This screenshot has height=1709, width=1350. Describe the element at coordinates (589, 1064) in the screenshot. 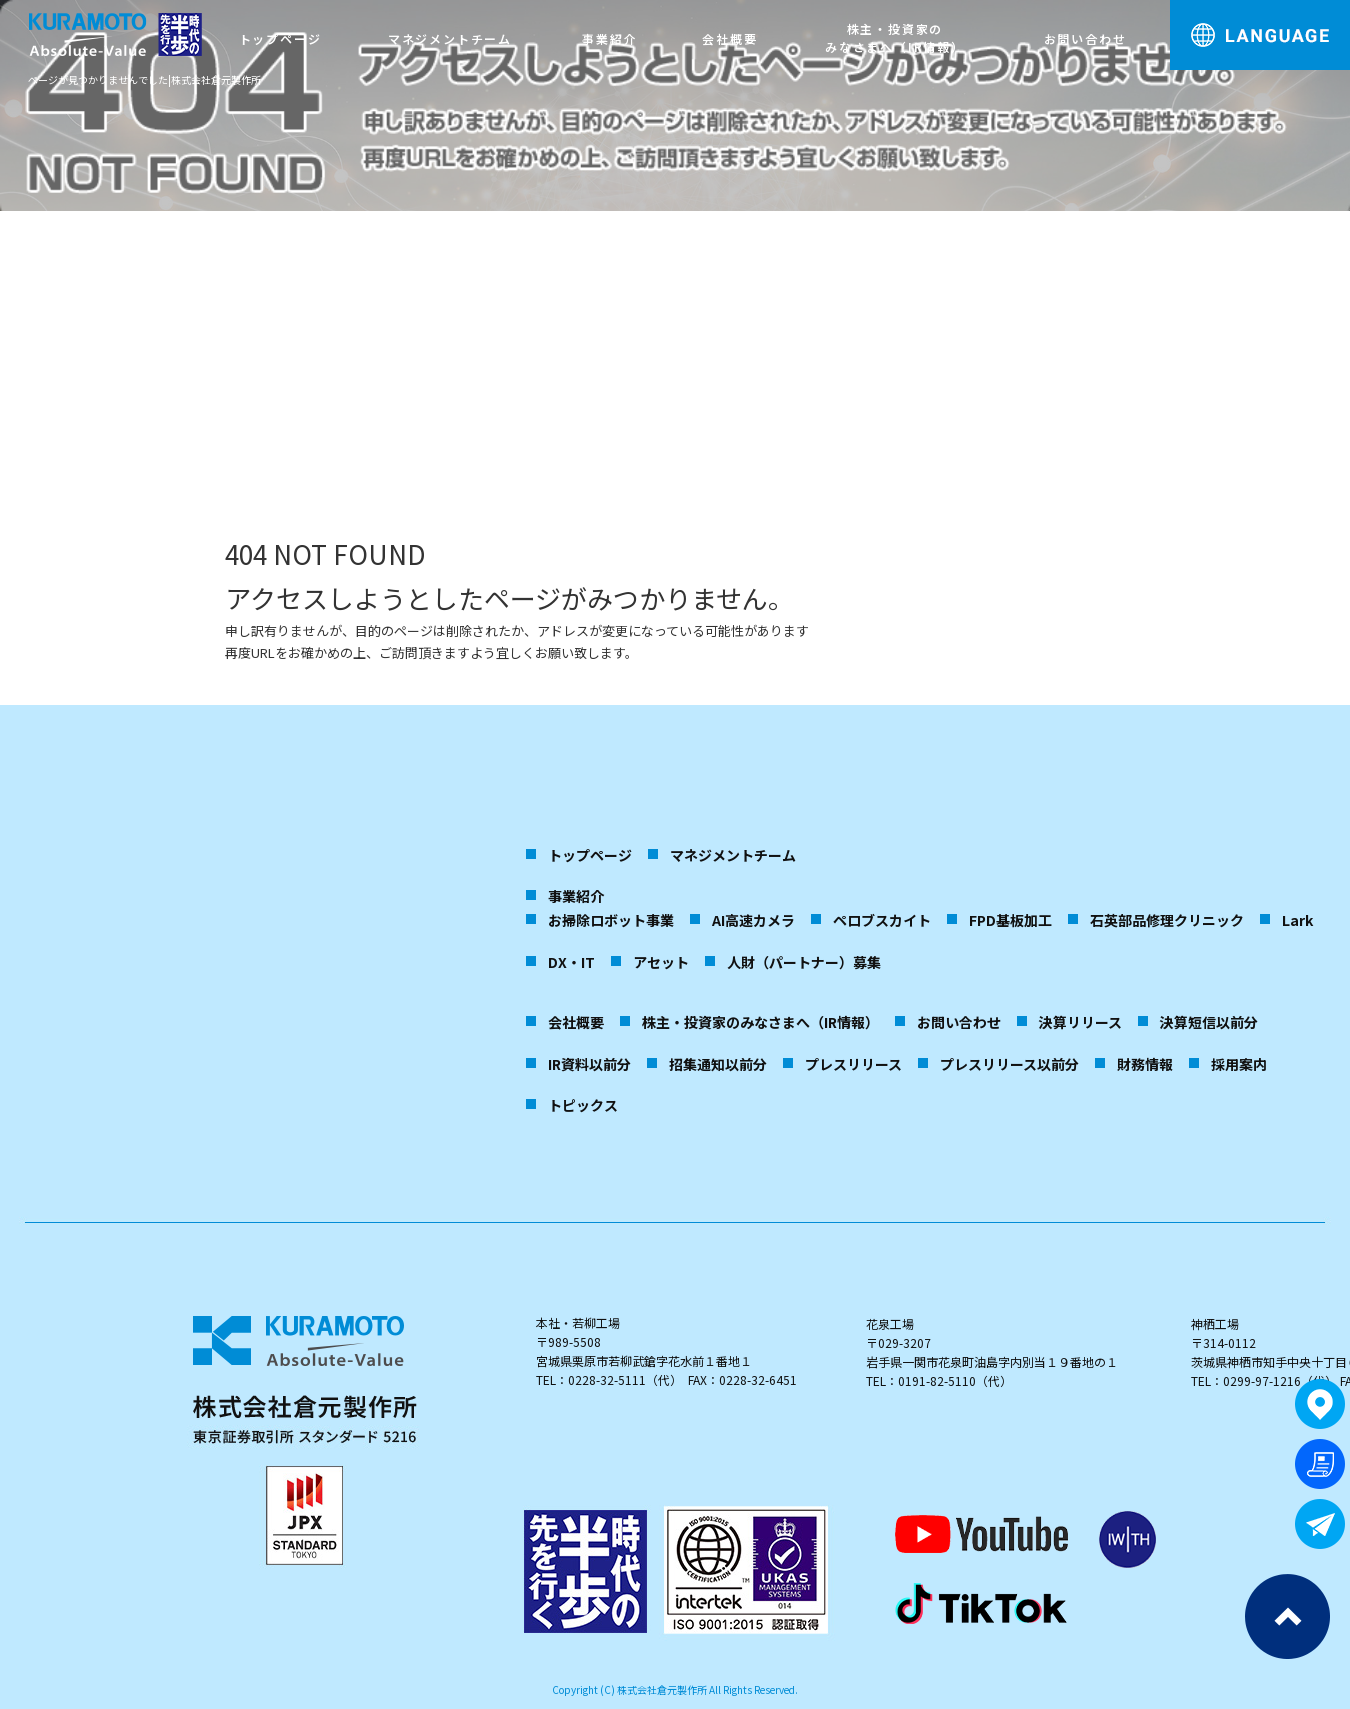

I see `IR資料以前分` at that location.